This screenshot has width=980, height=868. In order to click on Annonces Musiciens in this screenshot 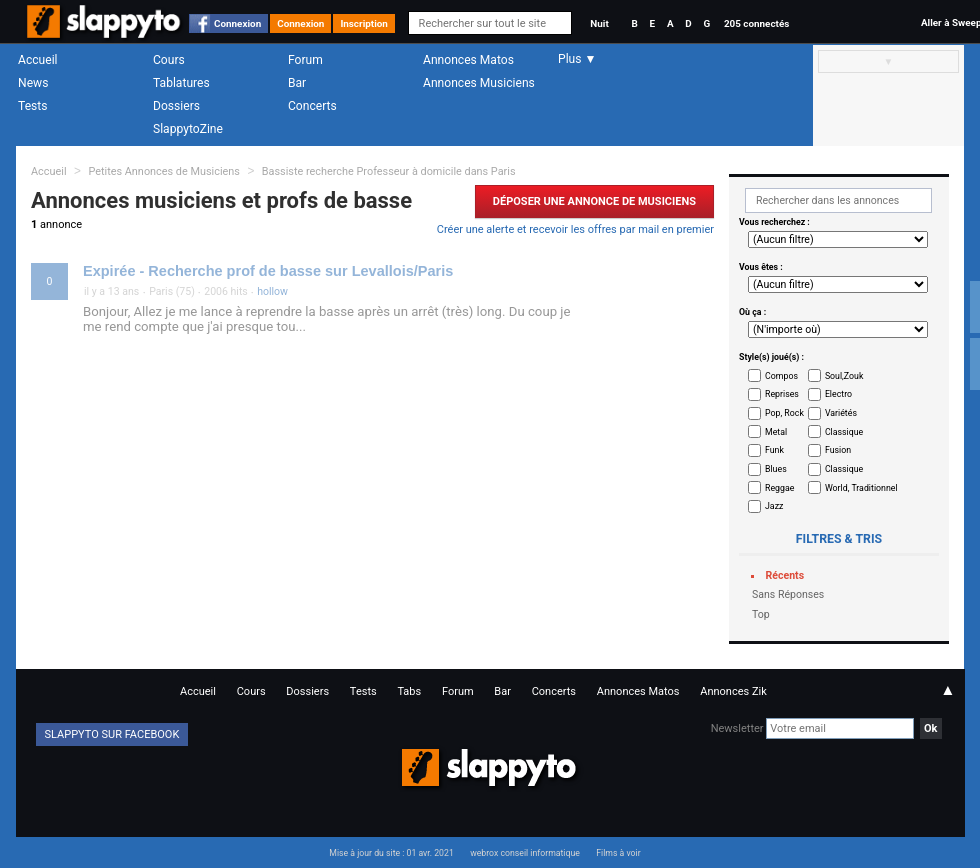, I will do `click(479, 83)`.